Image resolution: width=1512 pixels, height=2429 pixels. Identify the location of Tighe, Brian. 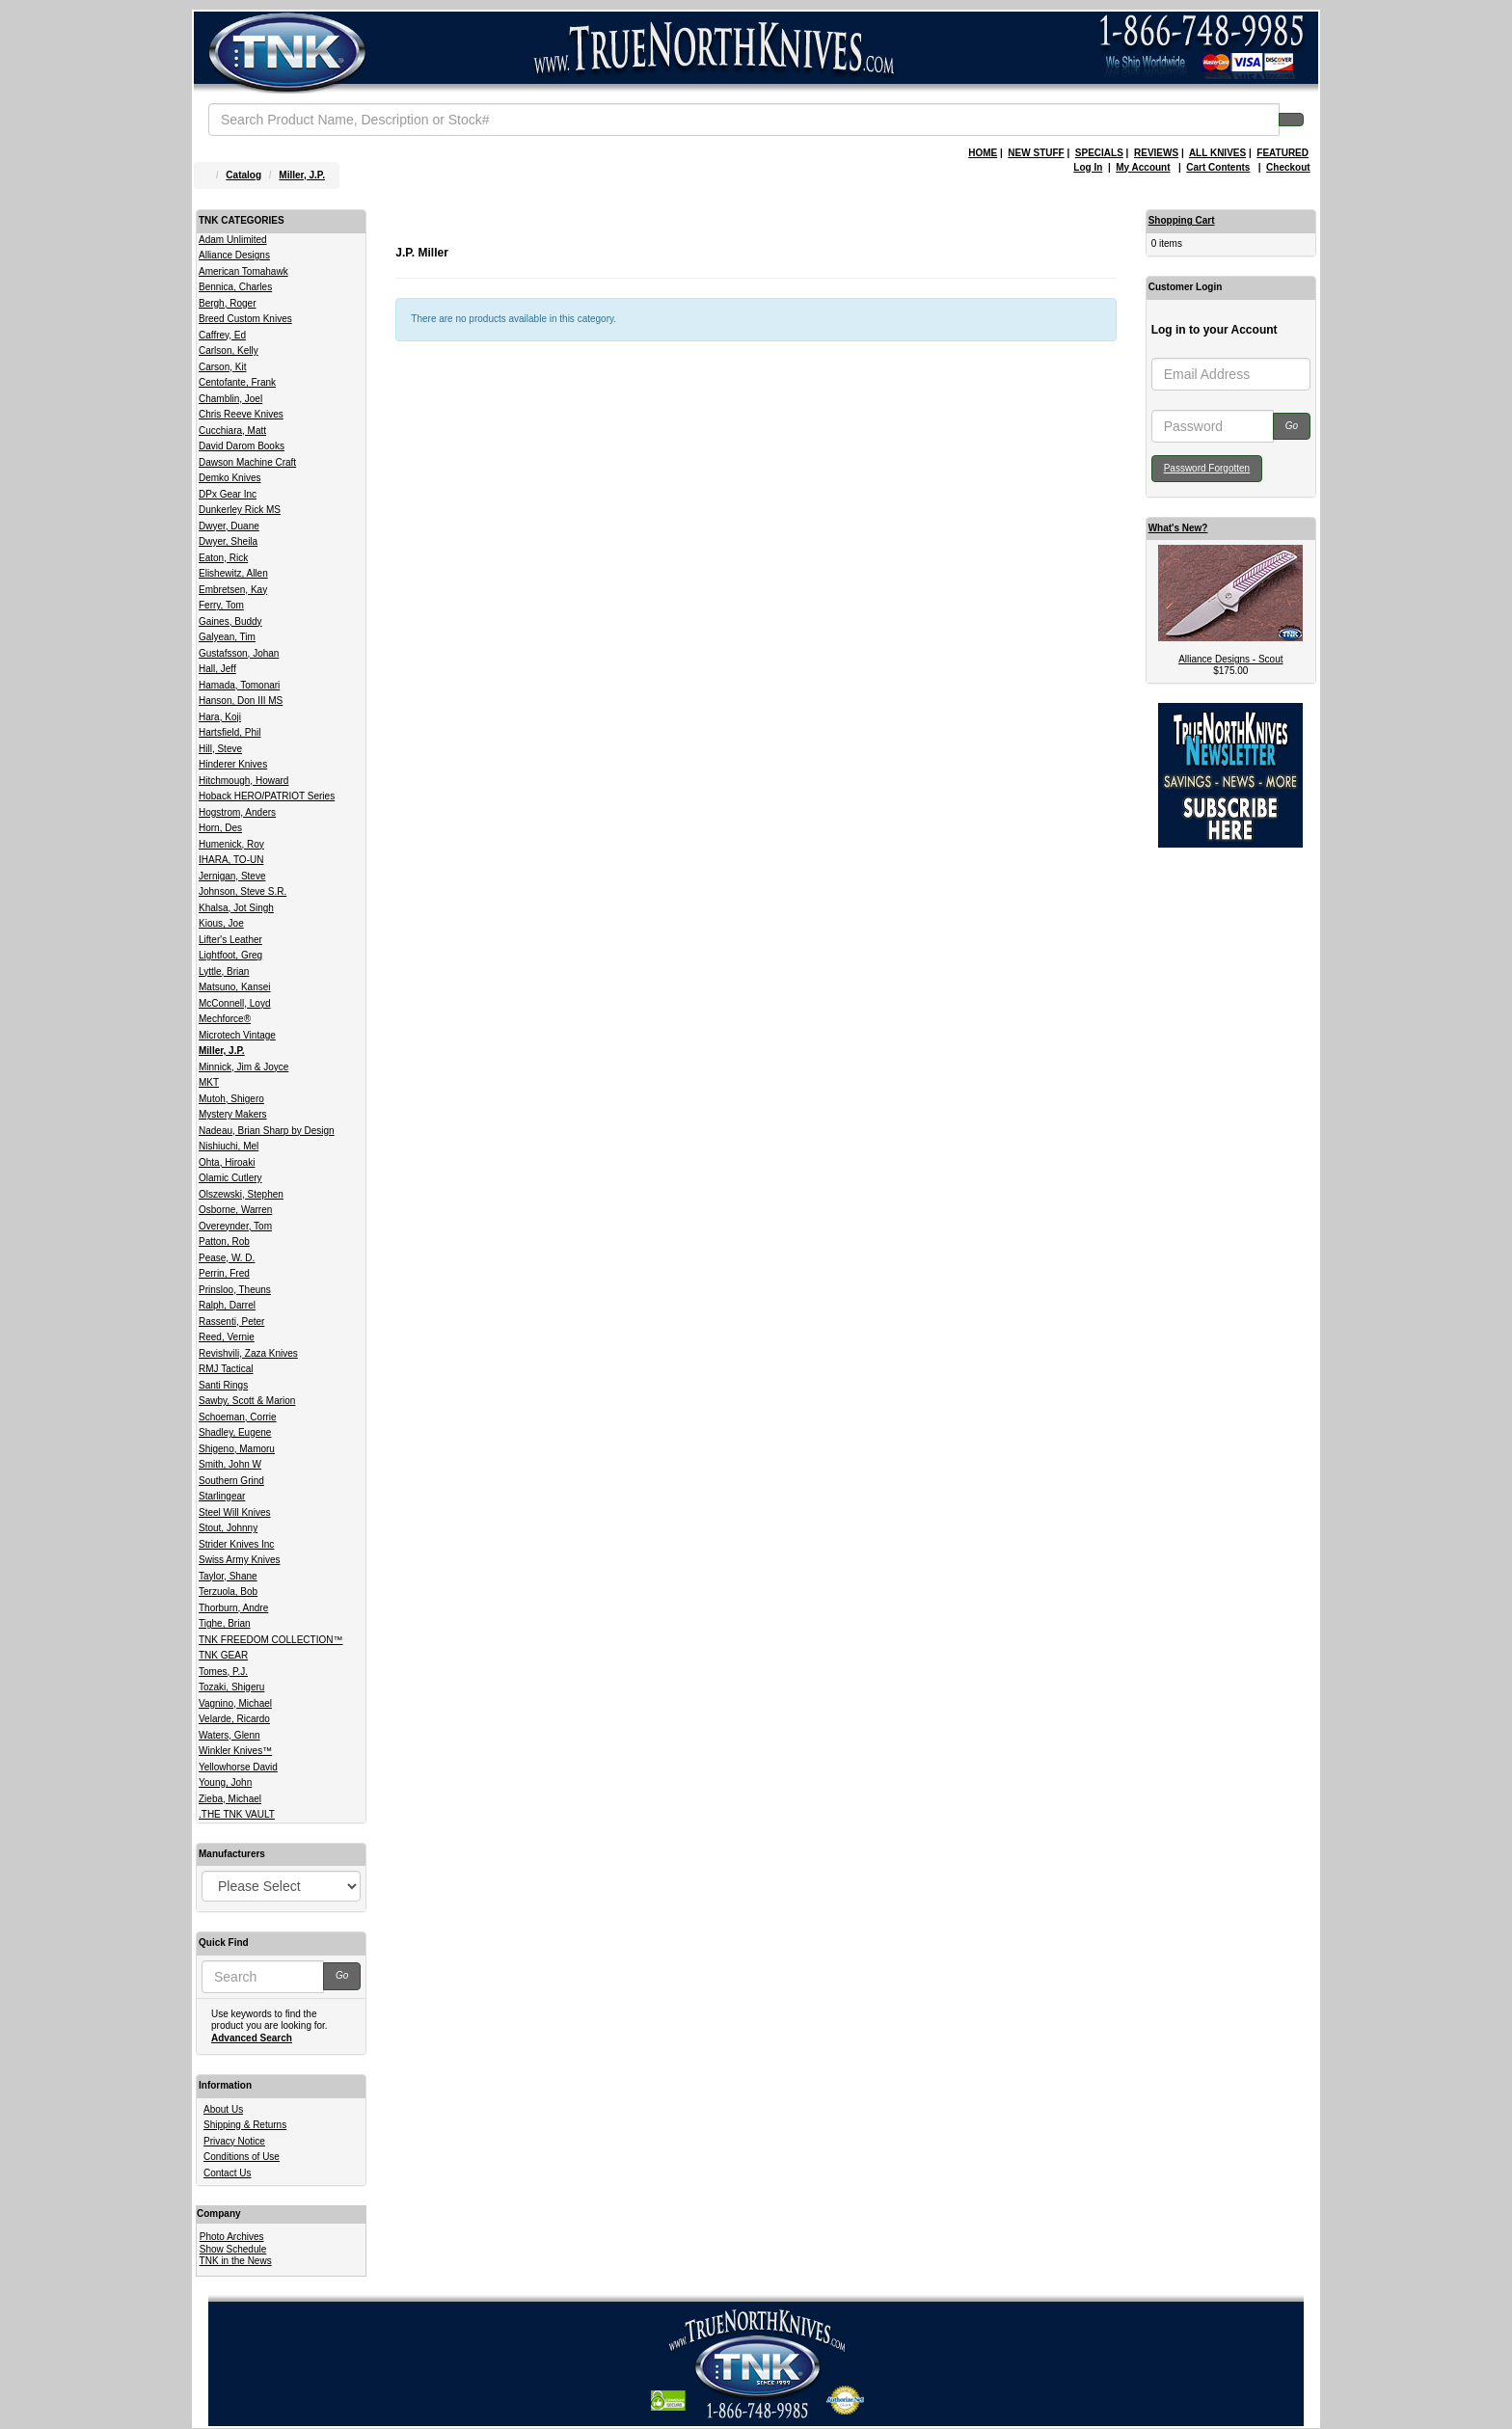
(225, 1623).